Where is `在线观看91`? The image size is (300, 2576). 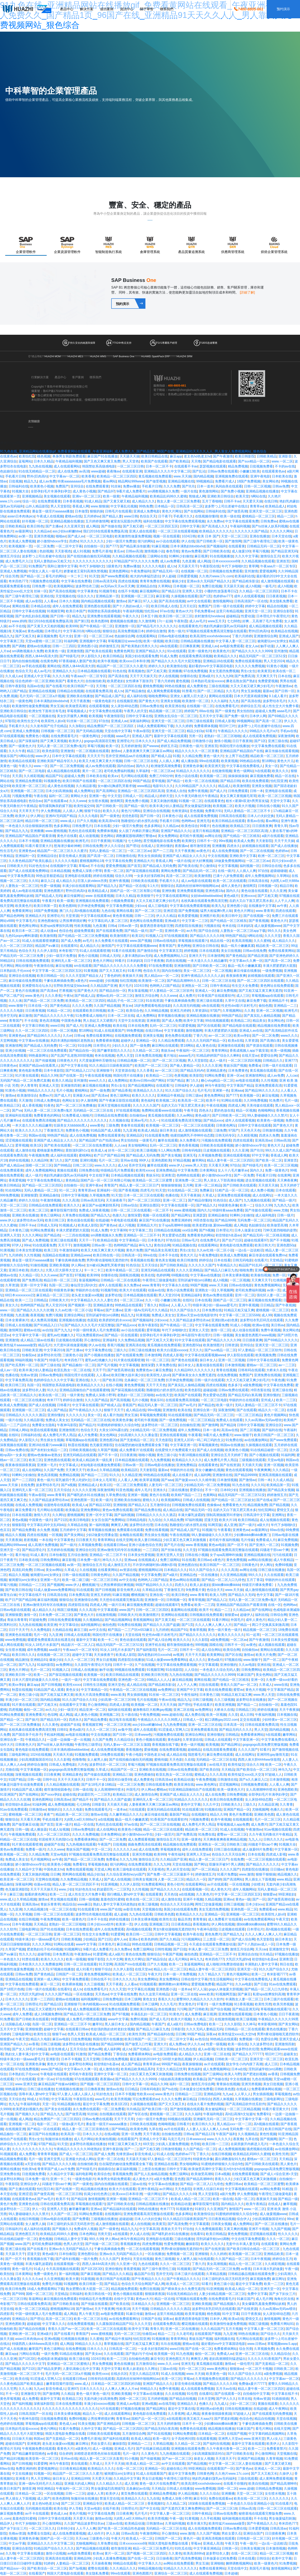
在线观看91 is located at coordinates (69, 945).